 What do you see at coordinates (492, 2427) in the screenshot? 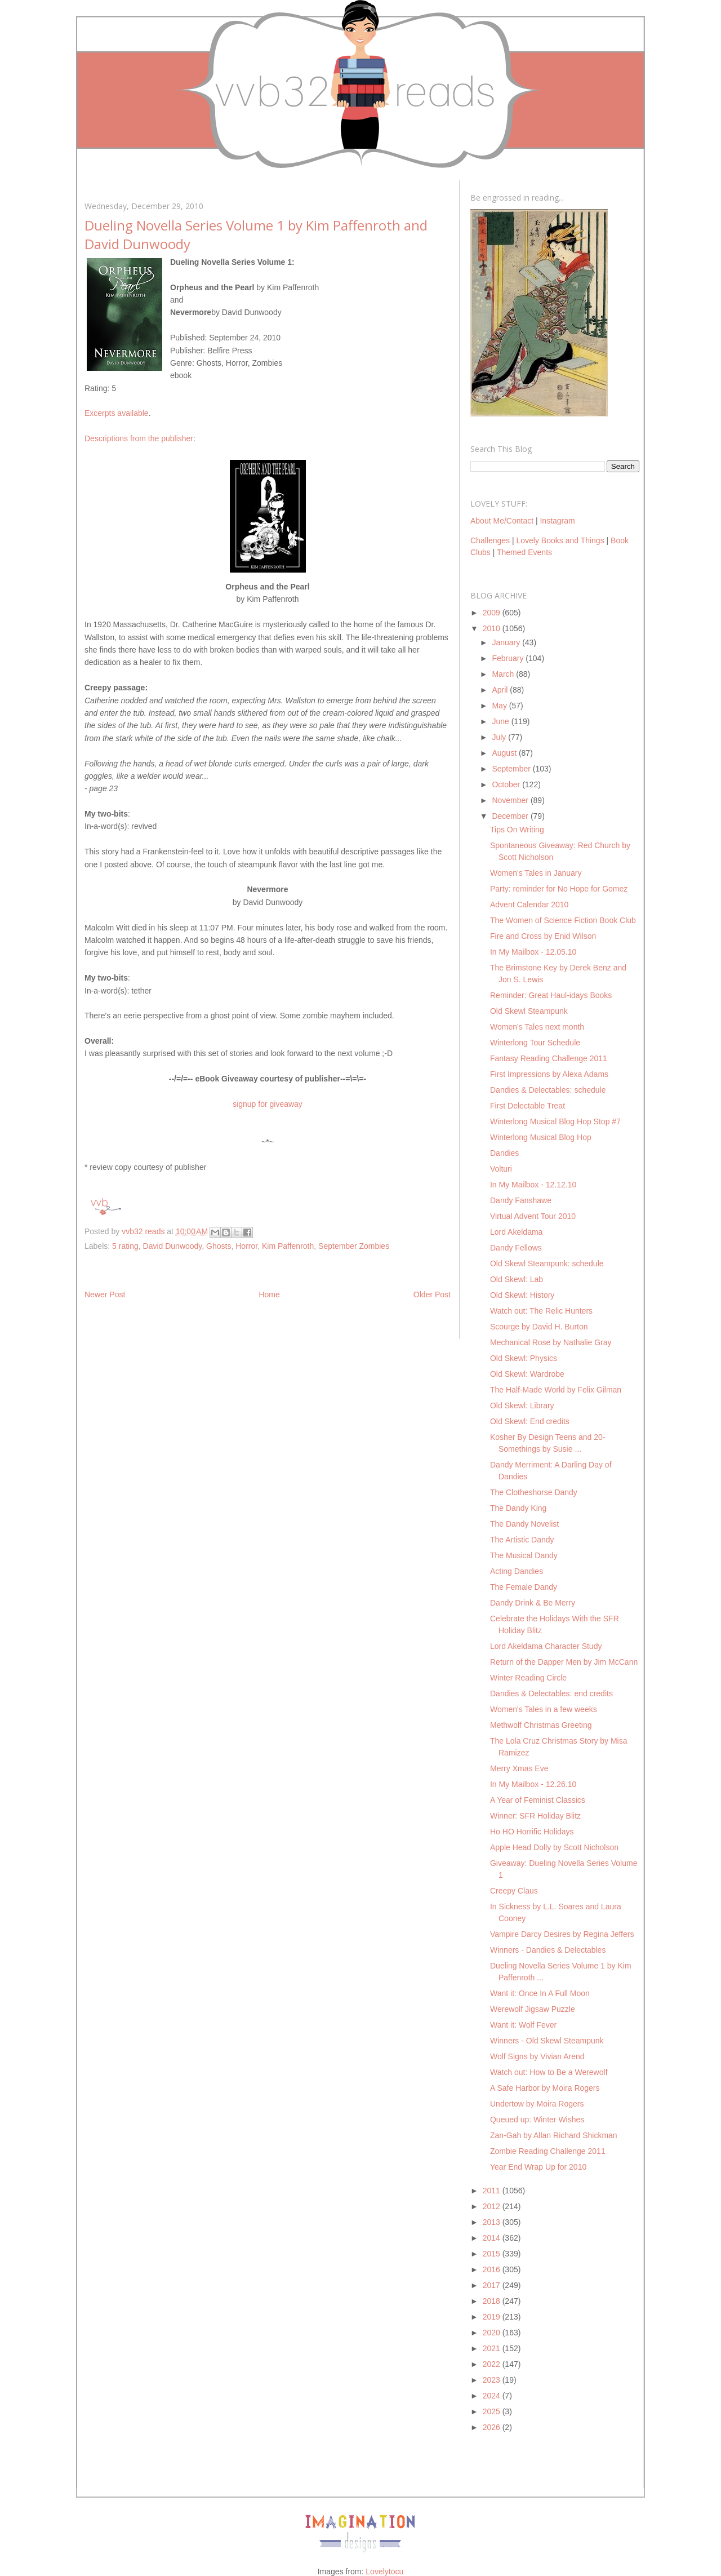
I see `2026` at bounding box center [492, 2427].